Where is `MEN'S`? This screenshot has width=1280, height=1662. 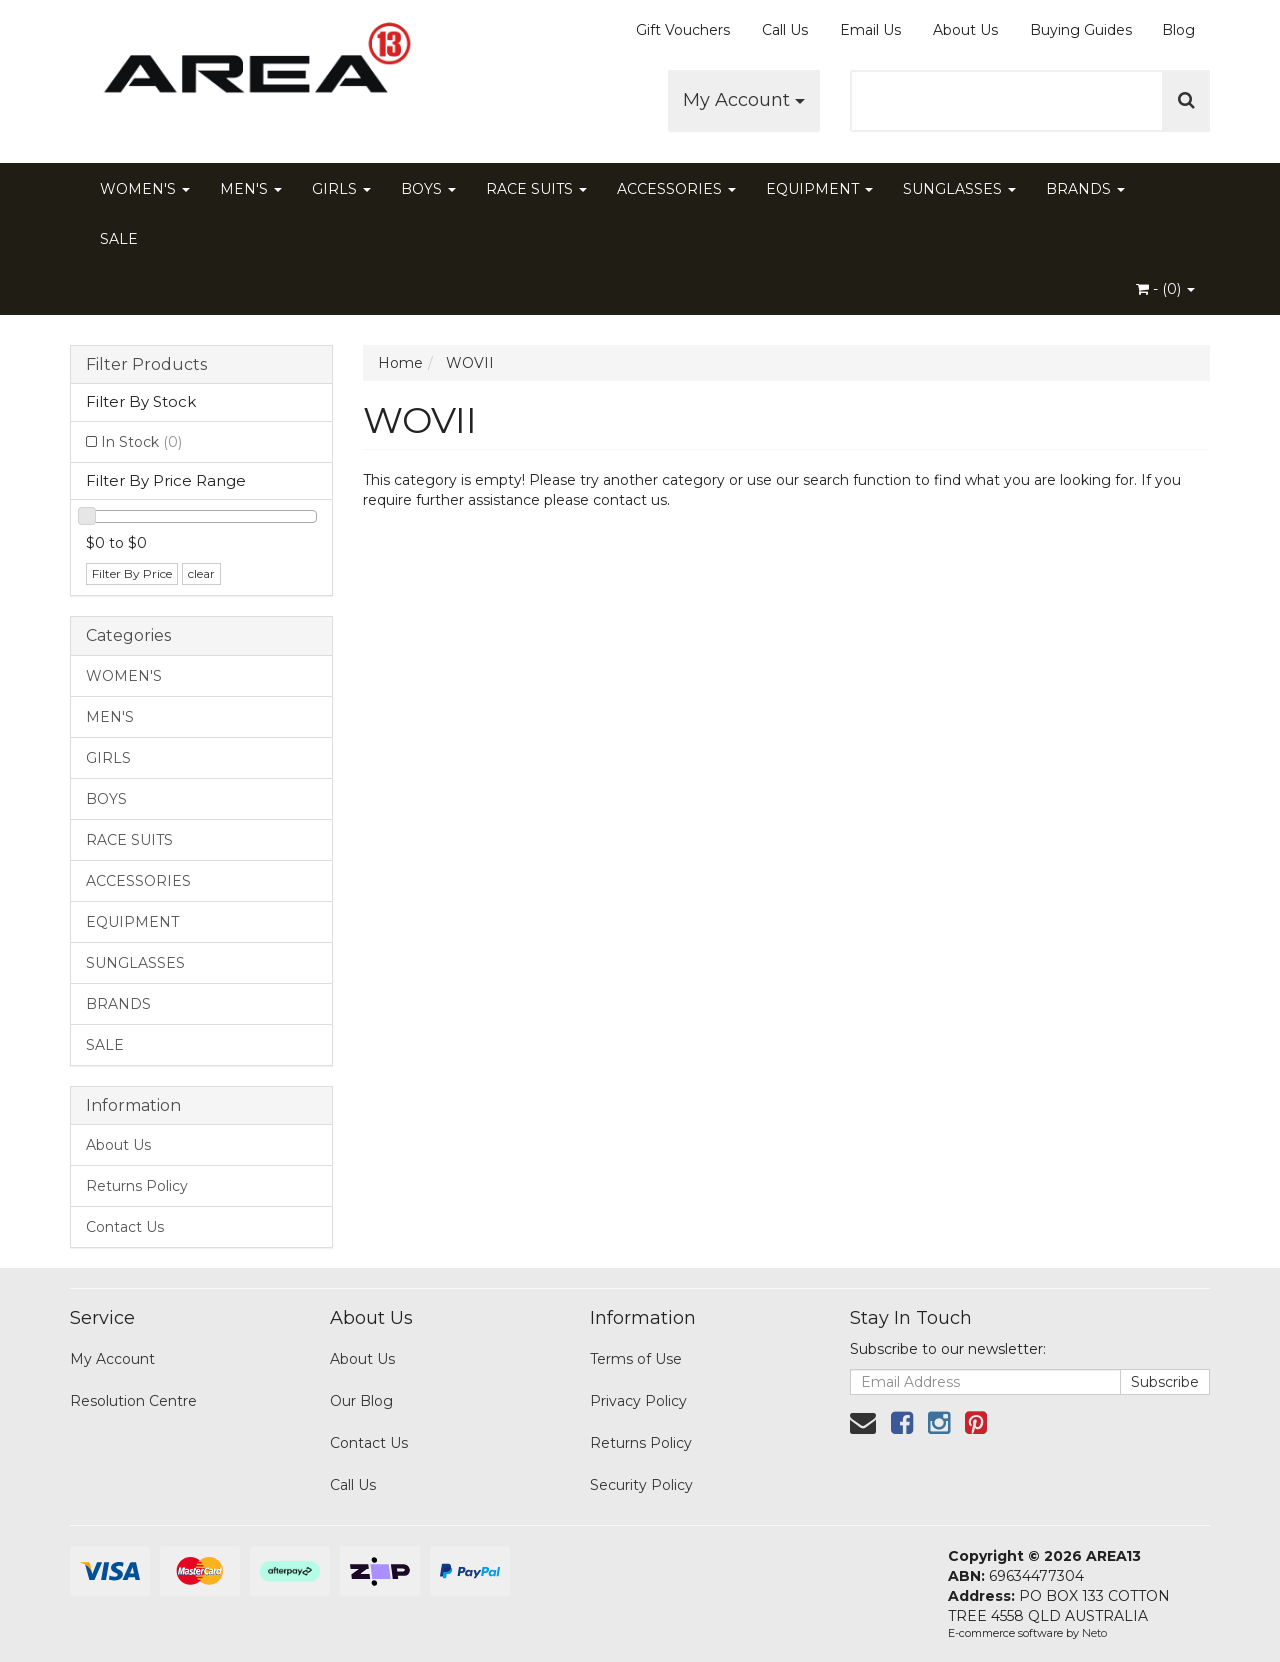
MEN'S is located at coordinates (251, 189).